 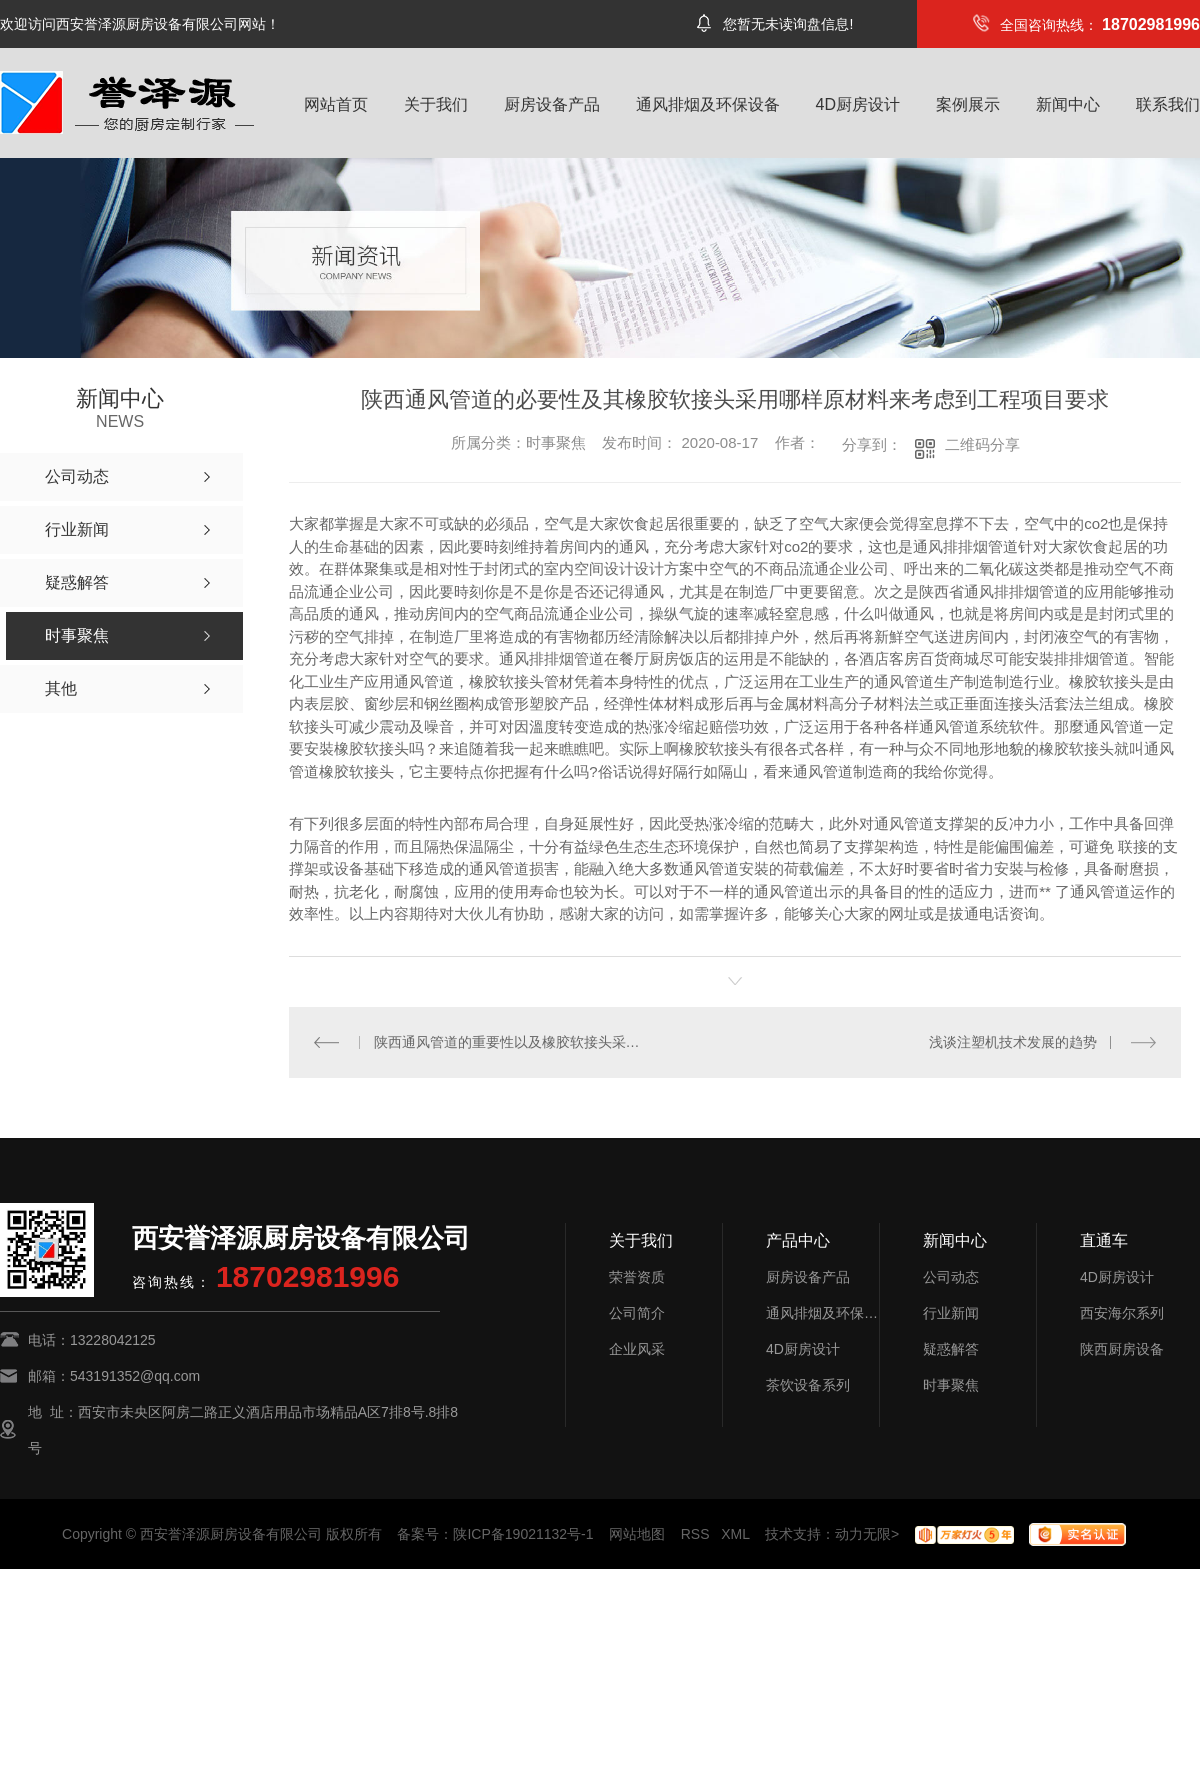 What do you see at coordinates (436, 104) in the screenshot?
I see `关于我们` at bounding box center [436, 104].